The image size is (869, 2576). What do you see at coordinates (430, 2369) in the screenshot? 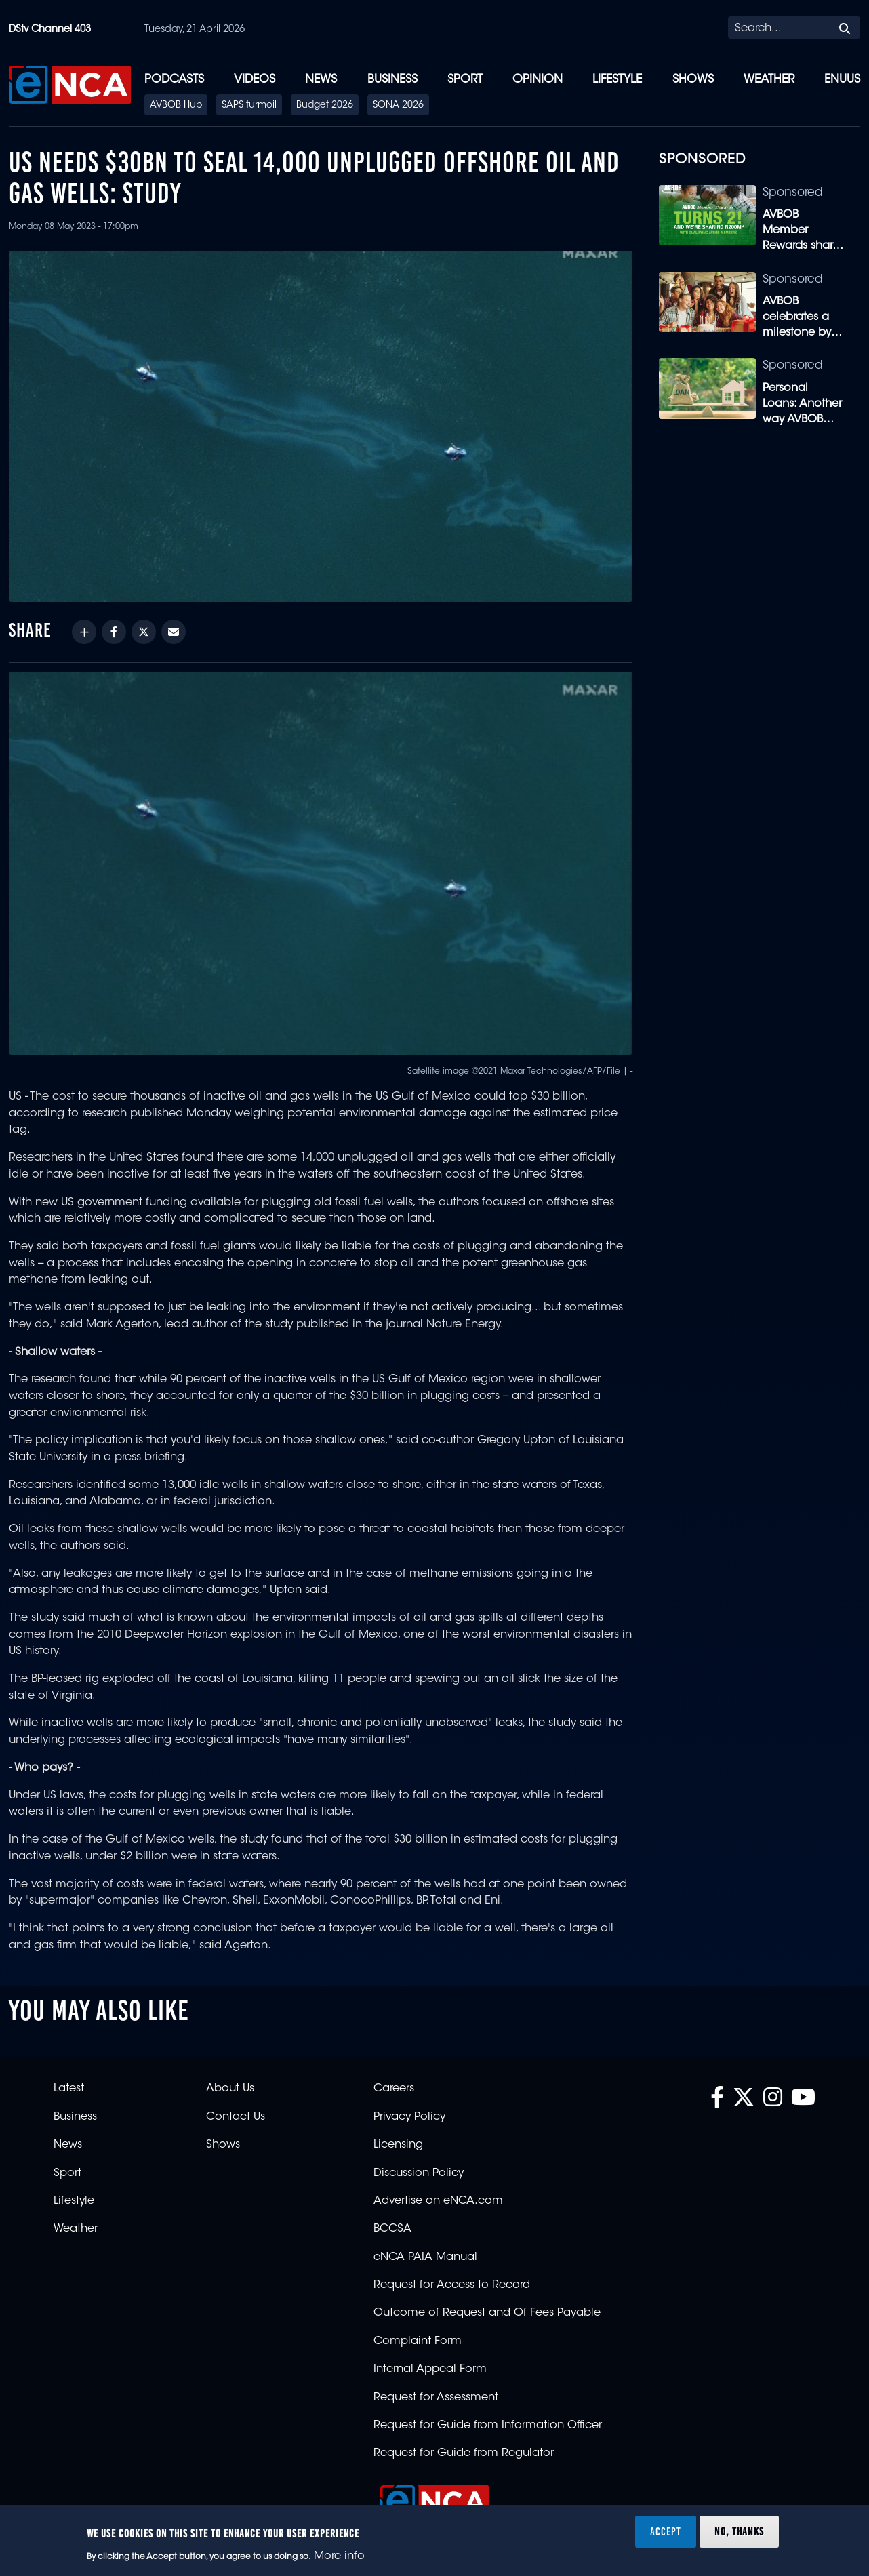
I see `Internal Appeal Form` at bounding box center [430, 2369].